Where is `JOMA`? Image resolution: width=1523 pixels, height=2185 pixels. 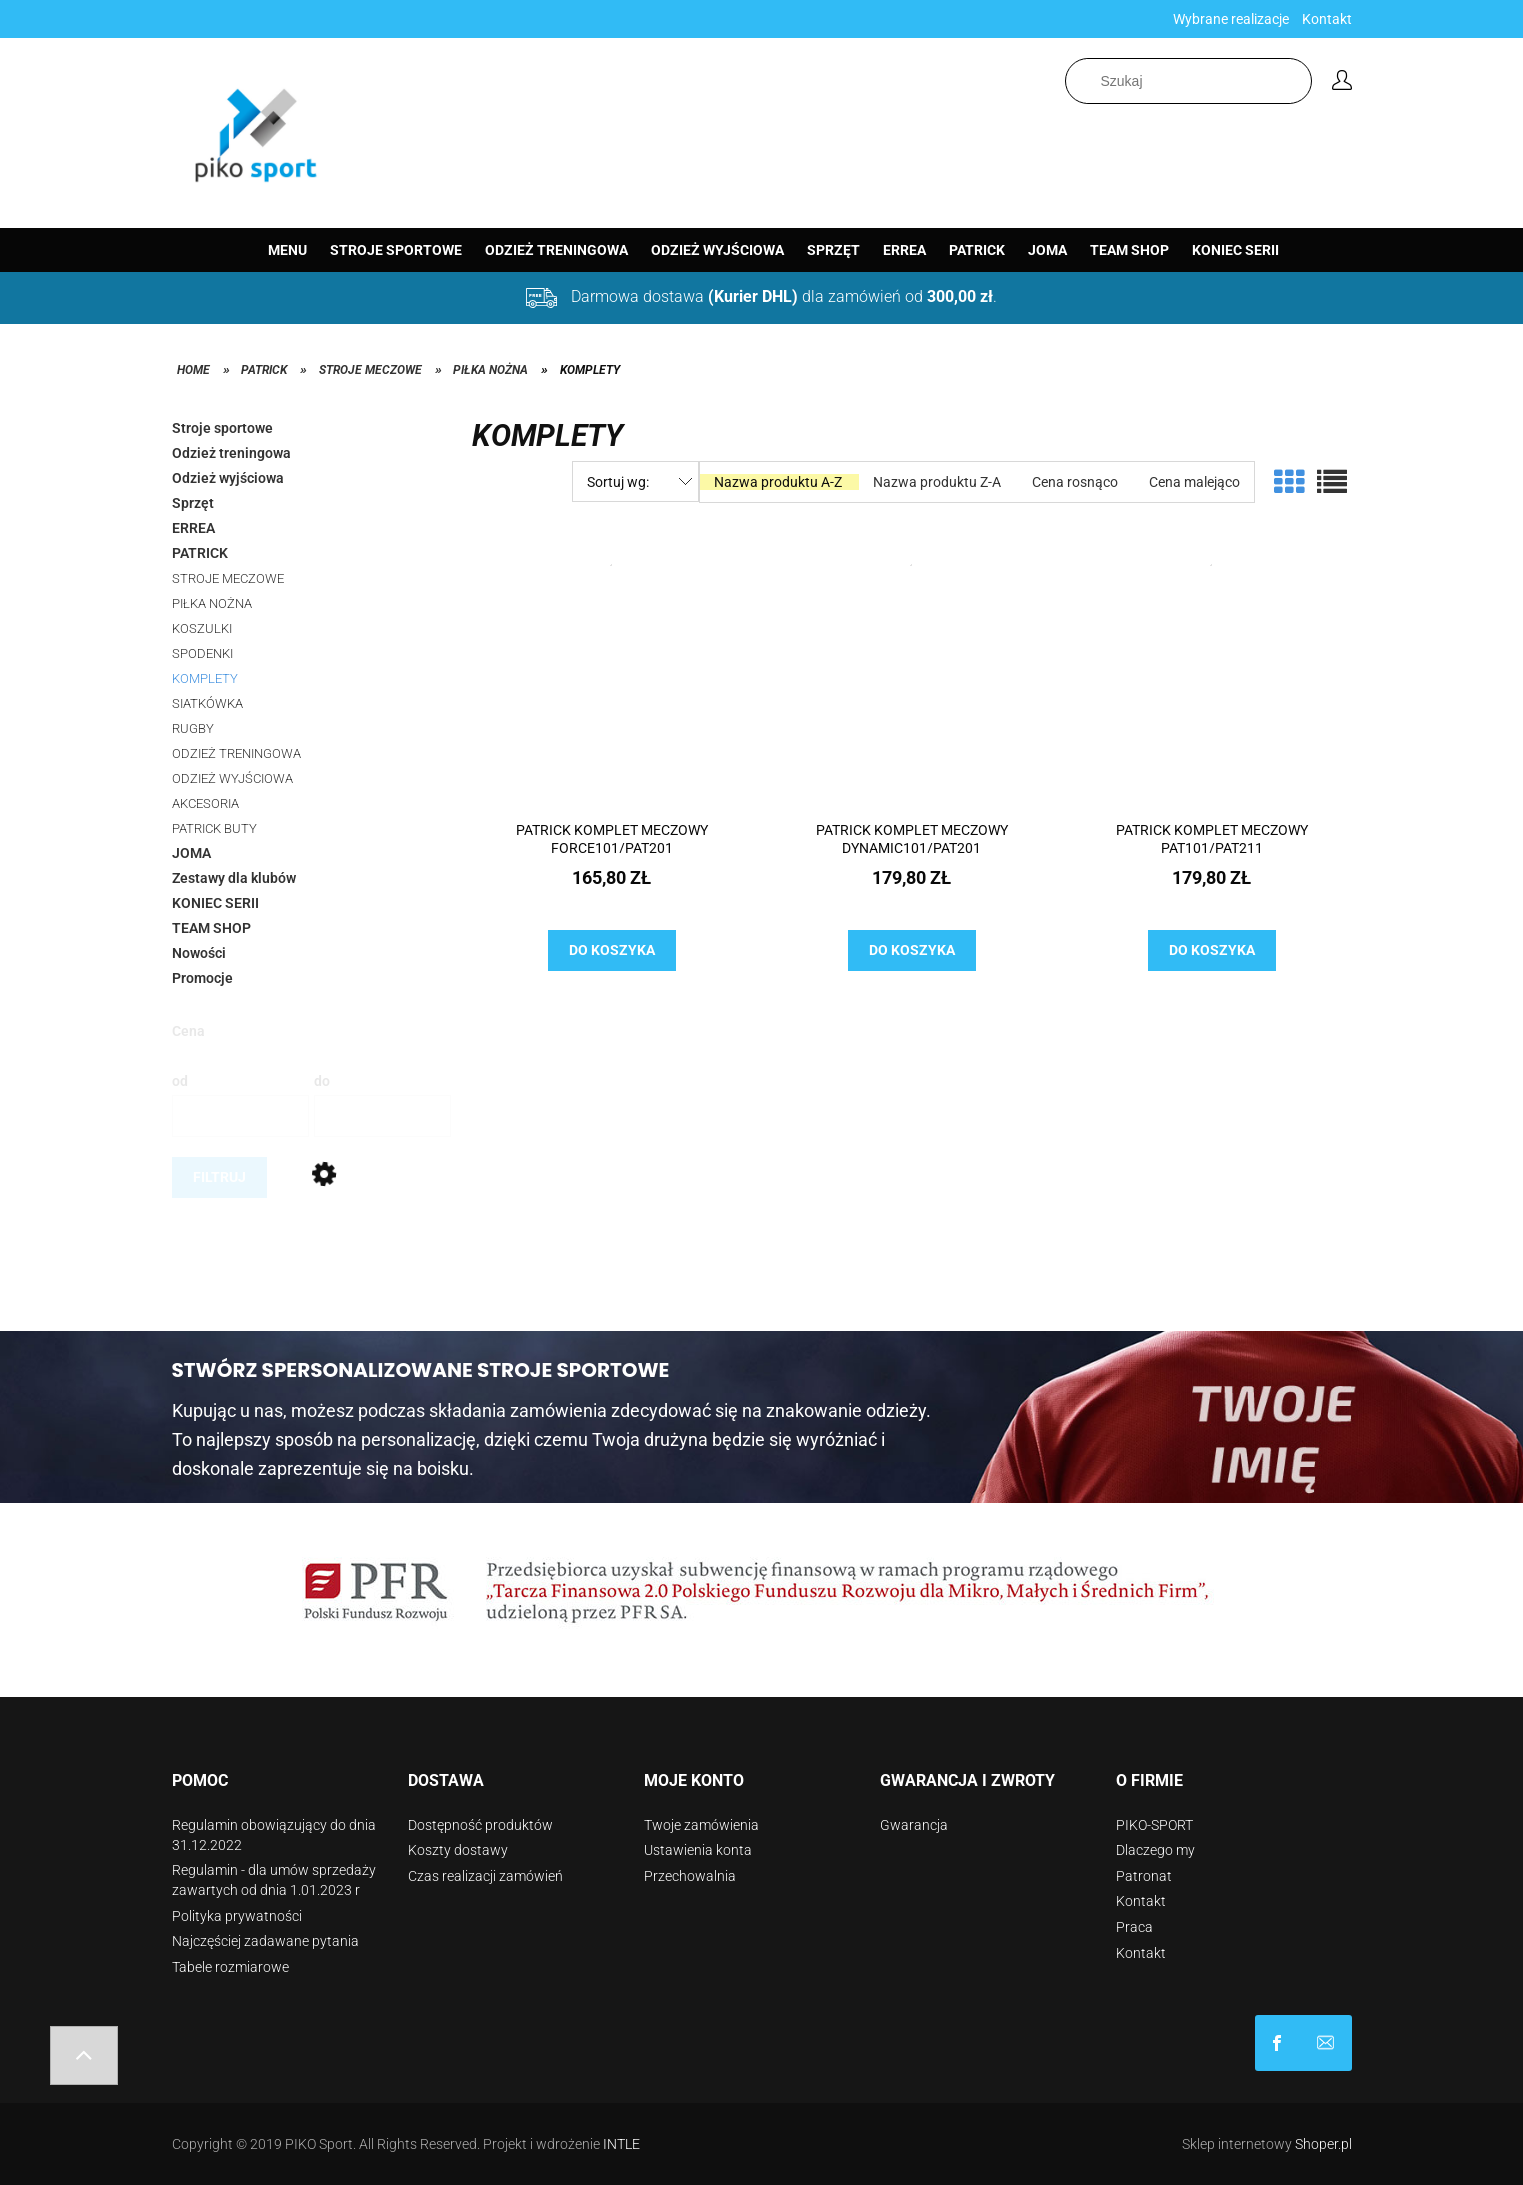
JOMA is located at coordinates (191, 853).